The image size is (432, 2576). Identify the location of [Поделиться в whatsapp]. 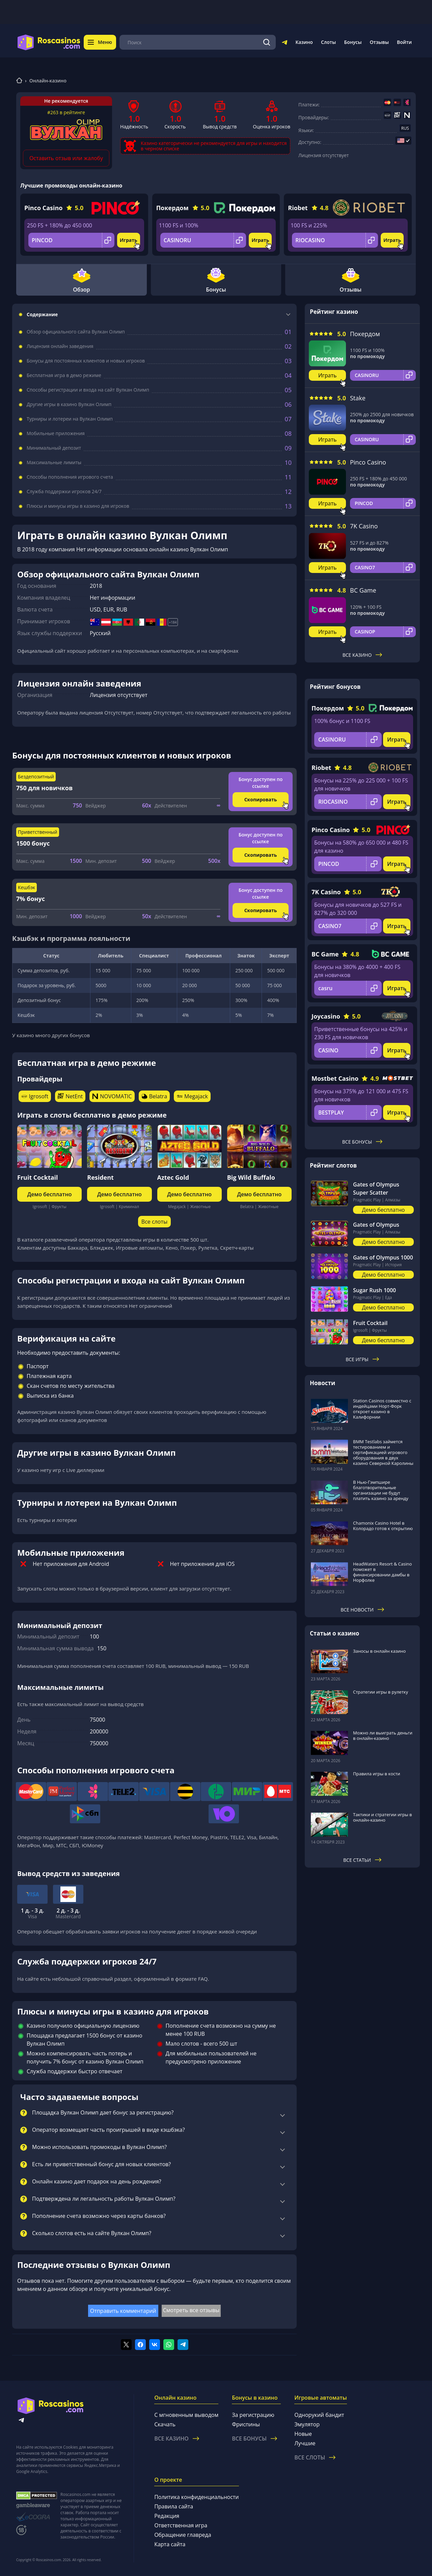
(168, 2344).